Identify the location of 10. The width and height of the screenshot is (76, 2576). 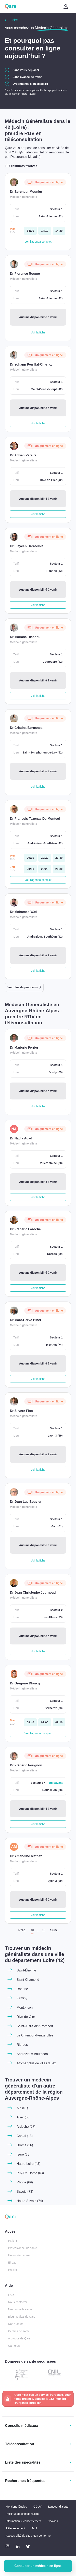
(44, 1930).